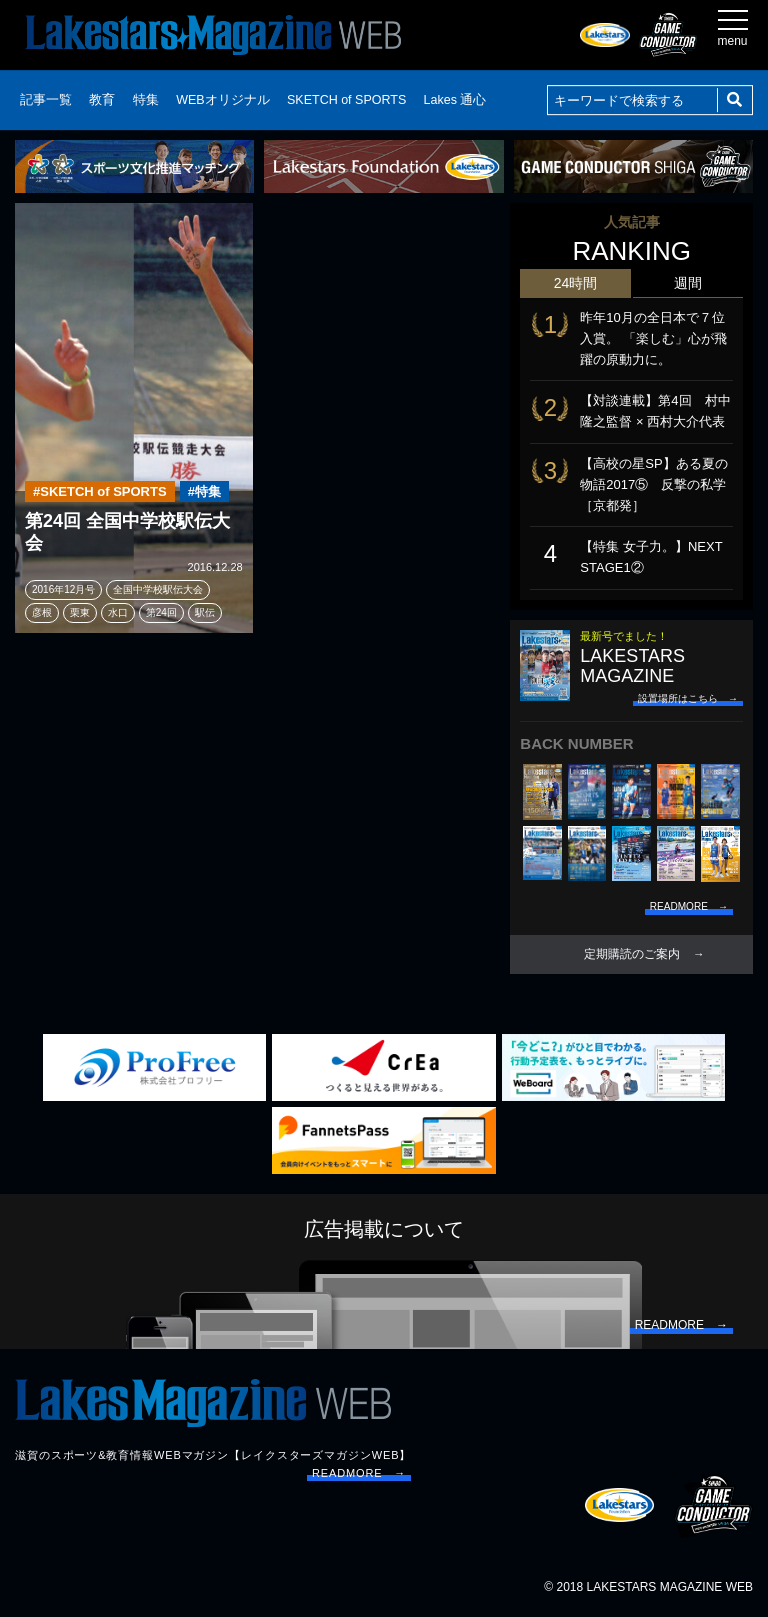 The width and height of the screenshot is (768, 1617). What do you see at coordinates (146, 100) in the screenshot?
I see `特集` at bounding box center [146, 100].